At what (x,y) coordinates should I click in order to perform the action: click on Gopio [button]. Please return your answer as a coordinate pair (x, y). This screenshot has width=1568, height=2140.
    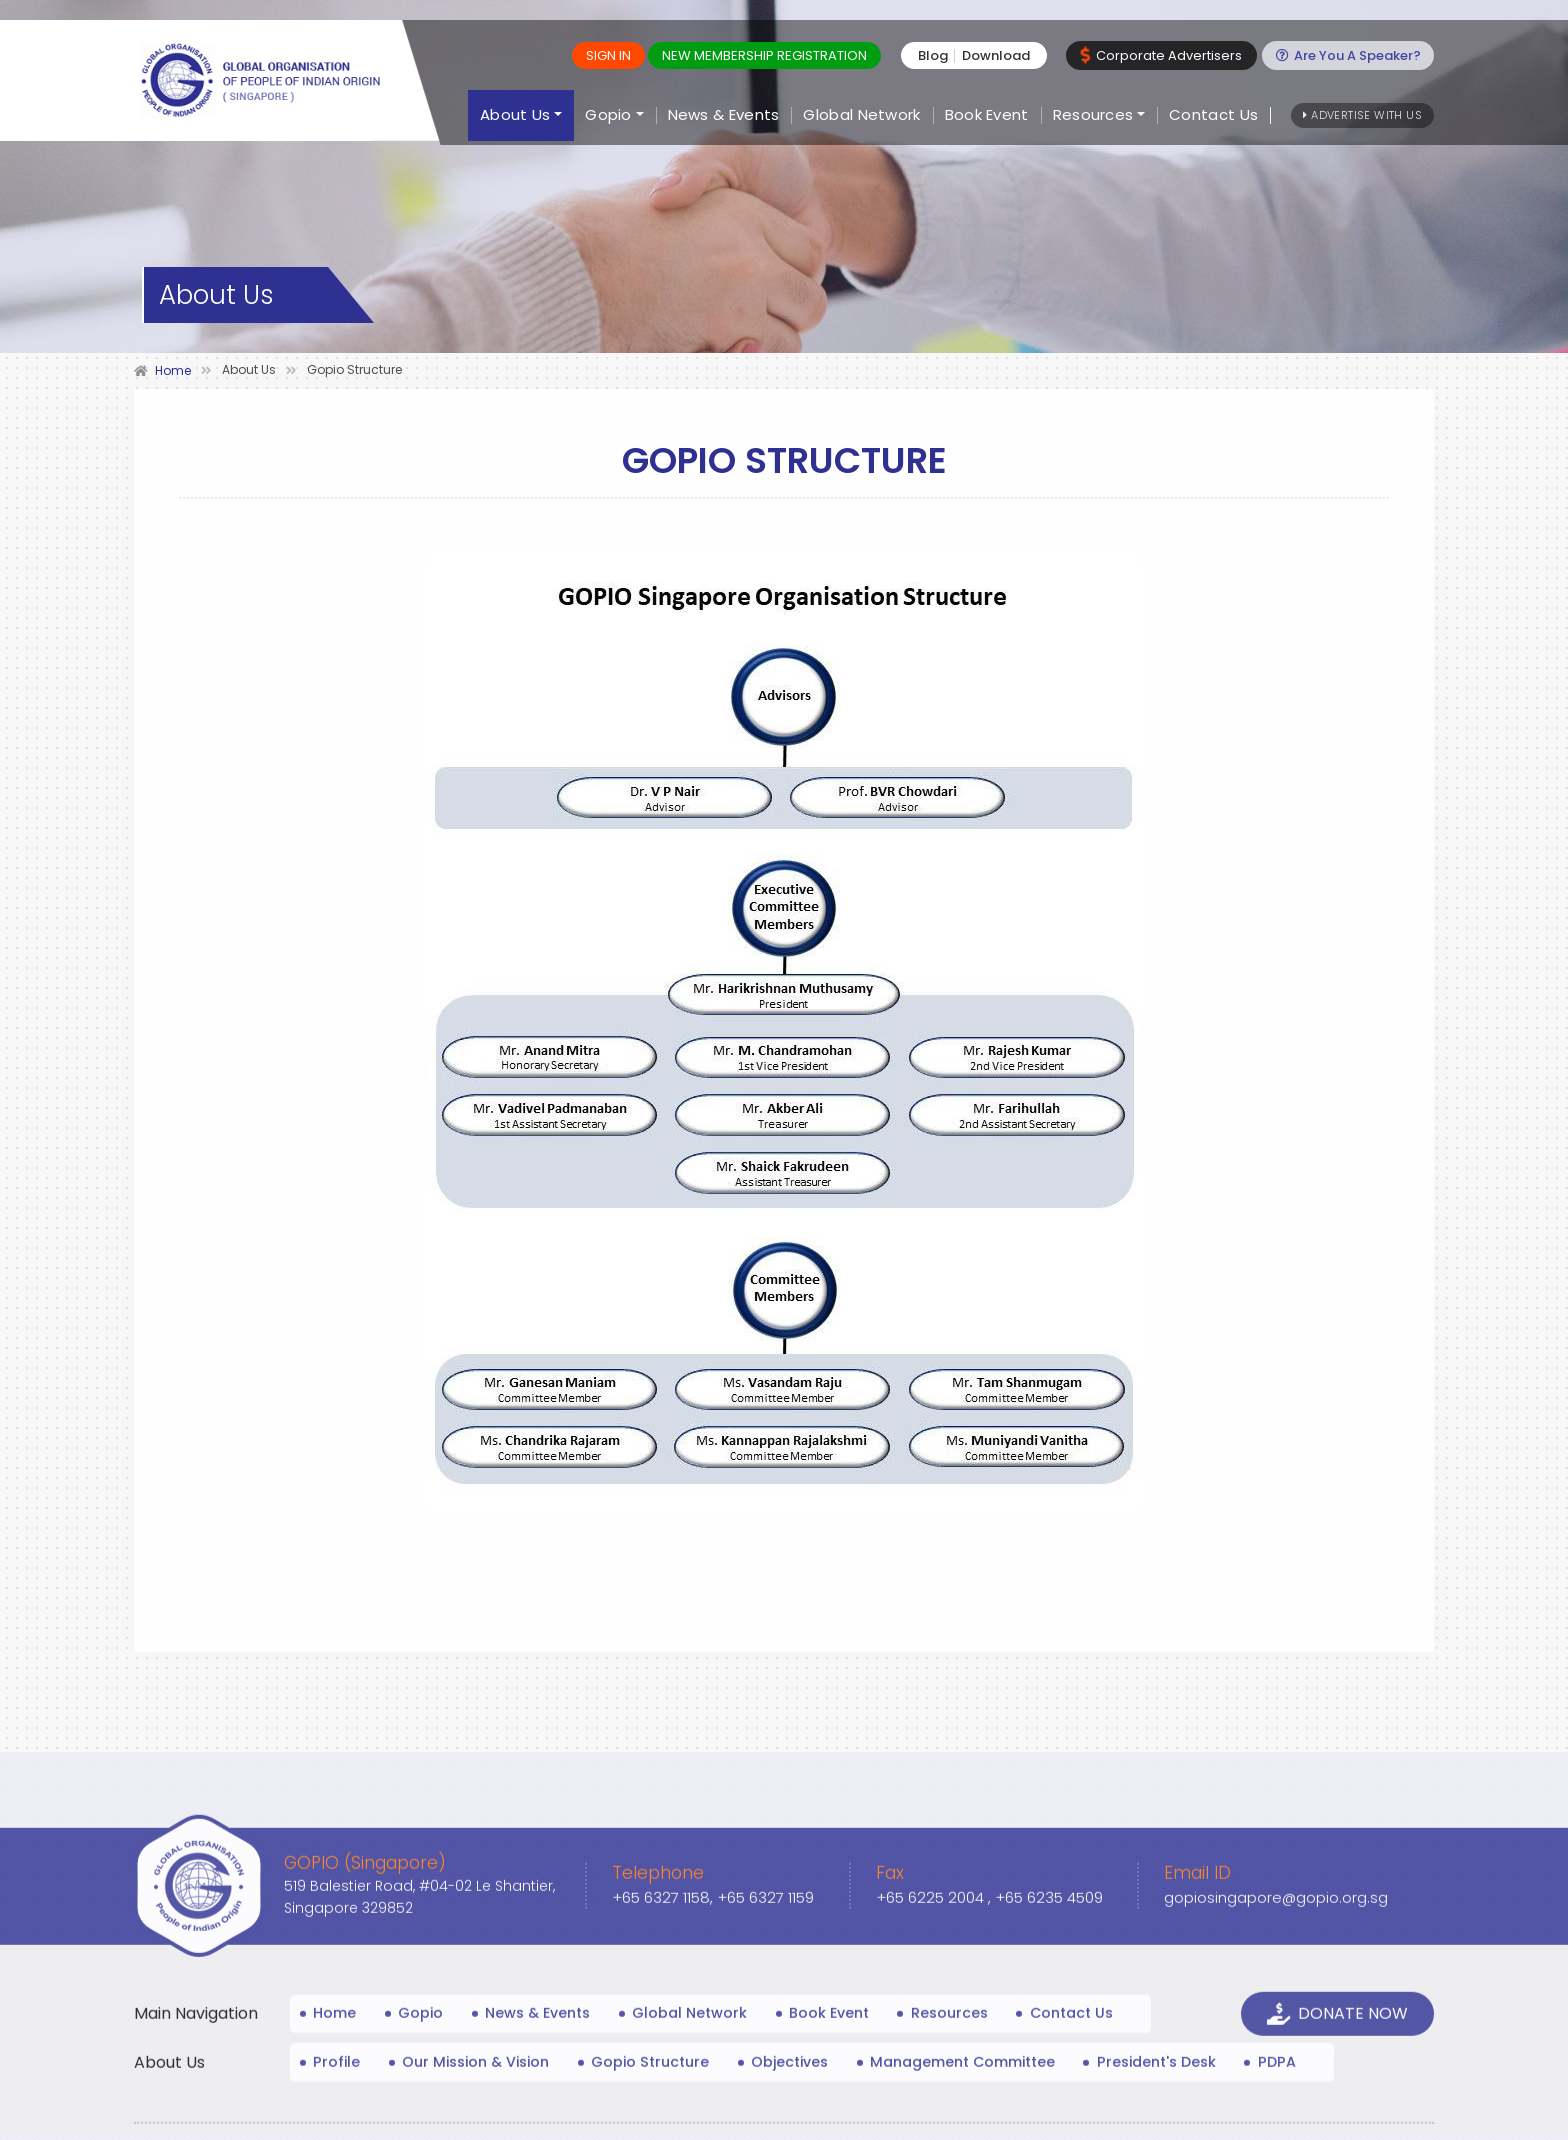
    Looking at the image, I should click on (608, 115).